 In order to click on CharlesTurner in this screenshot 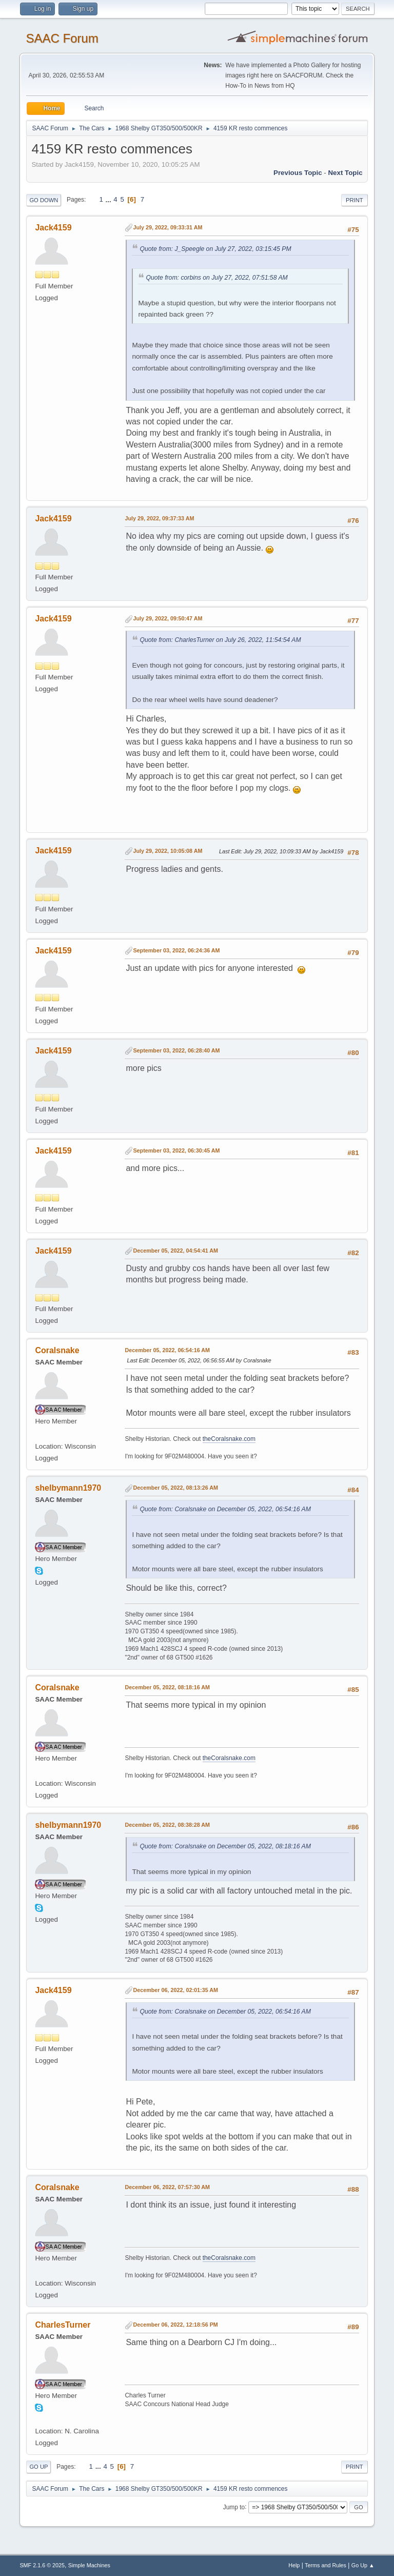, I will do `click(62, 2324)`.